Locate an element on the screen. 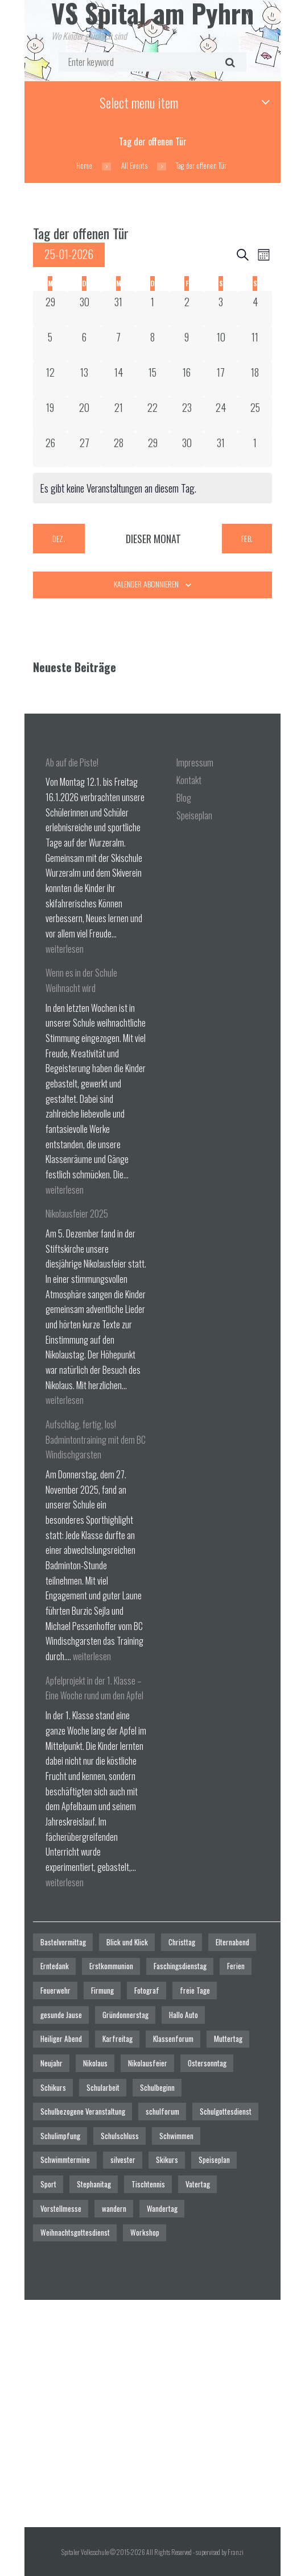 The image size is (305, 2576). [Januar 12, 0 Veranstaltungen] is located at coordinates (50, 379).